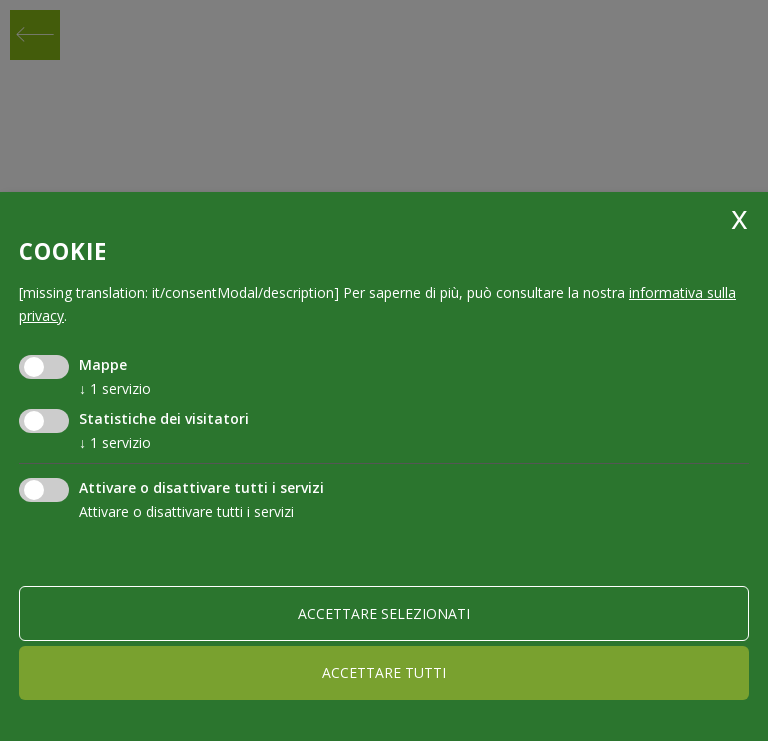 This screenshot has height=741, width=768. What do you see at coordinates (384, 672) in the screenshot?
I see `Accettare tutti` at bounding box center [384, 672].